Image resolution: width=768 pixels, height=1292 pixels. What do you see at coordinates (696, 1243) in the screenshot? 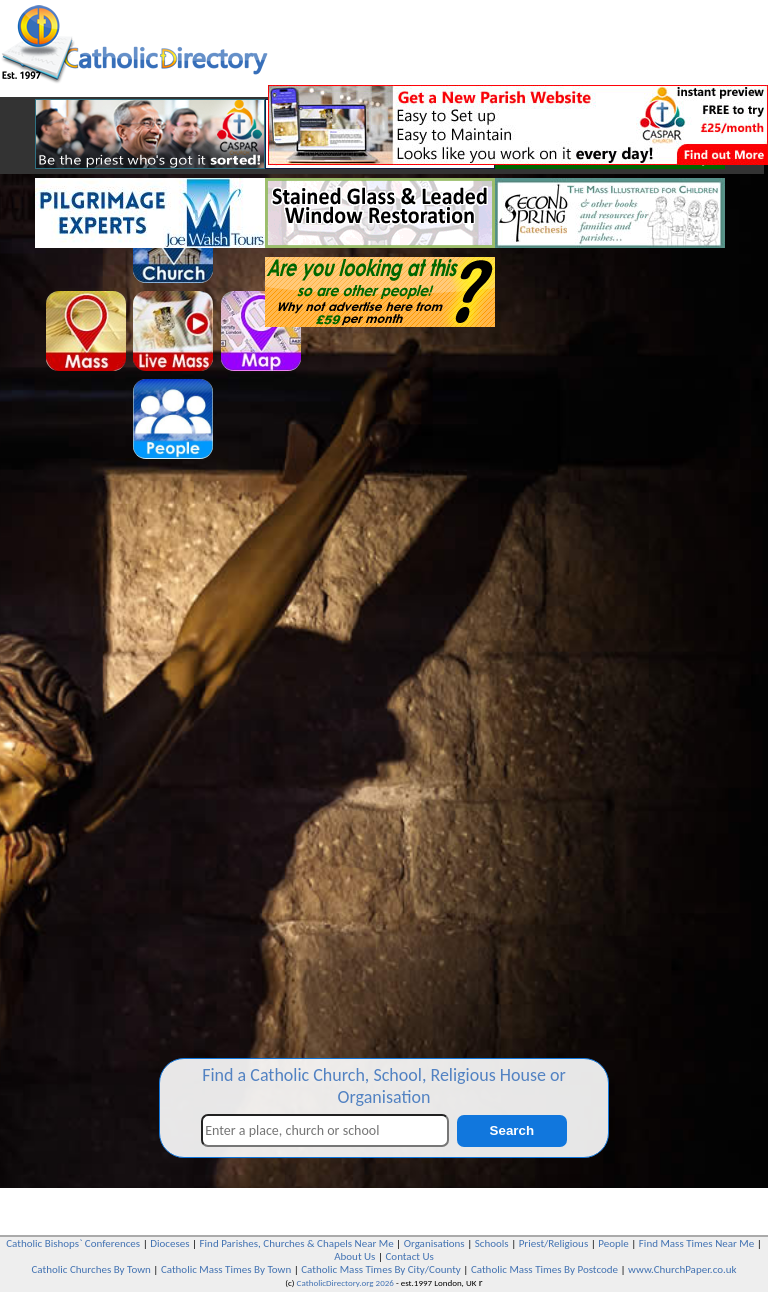
I see `Find Mass Times Near Me` at bounding box center [696, 1243].